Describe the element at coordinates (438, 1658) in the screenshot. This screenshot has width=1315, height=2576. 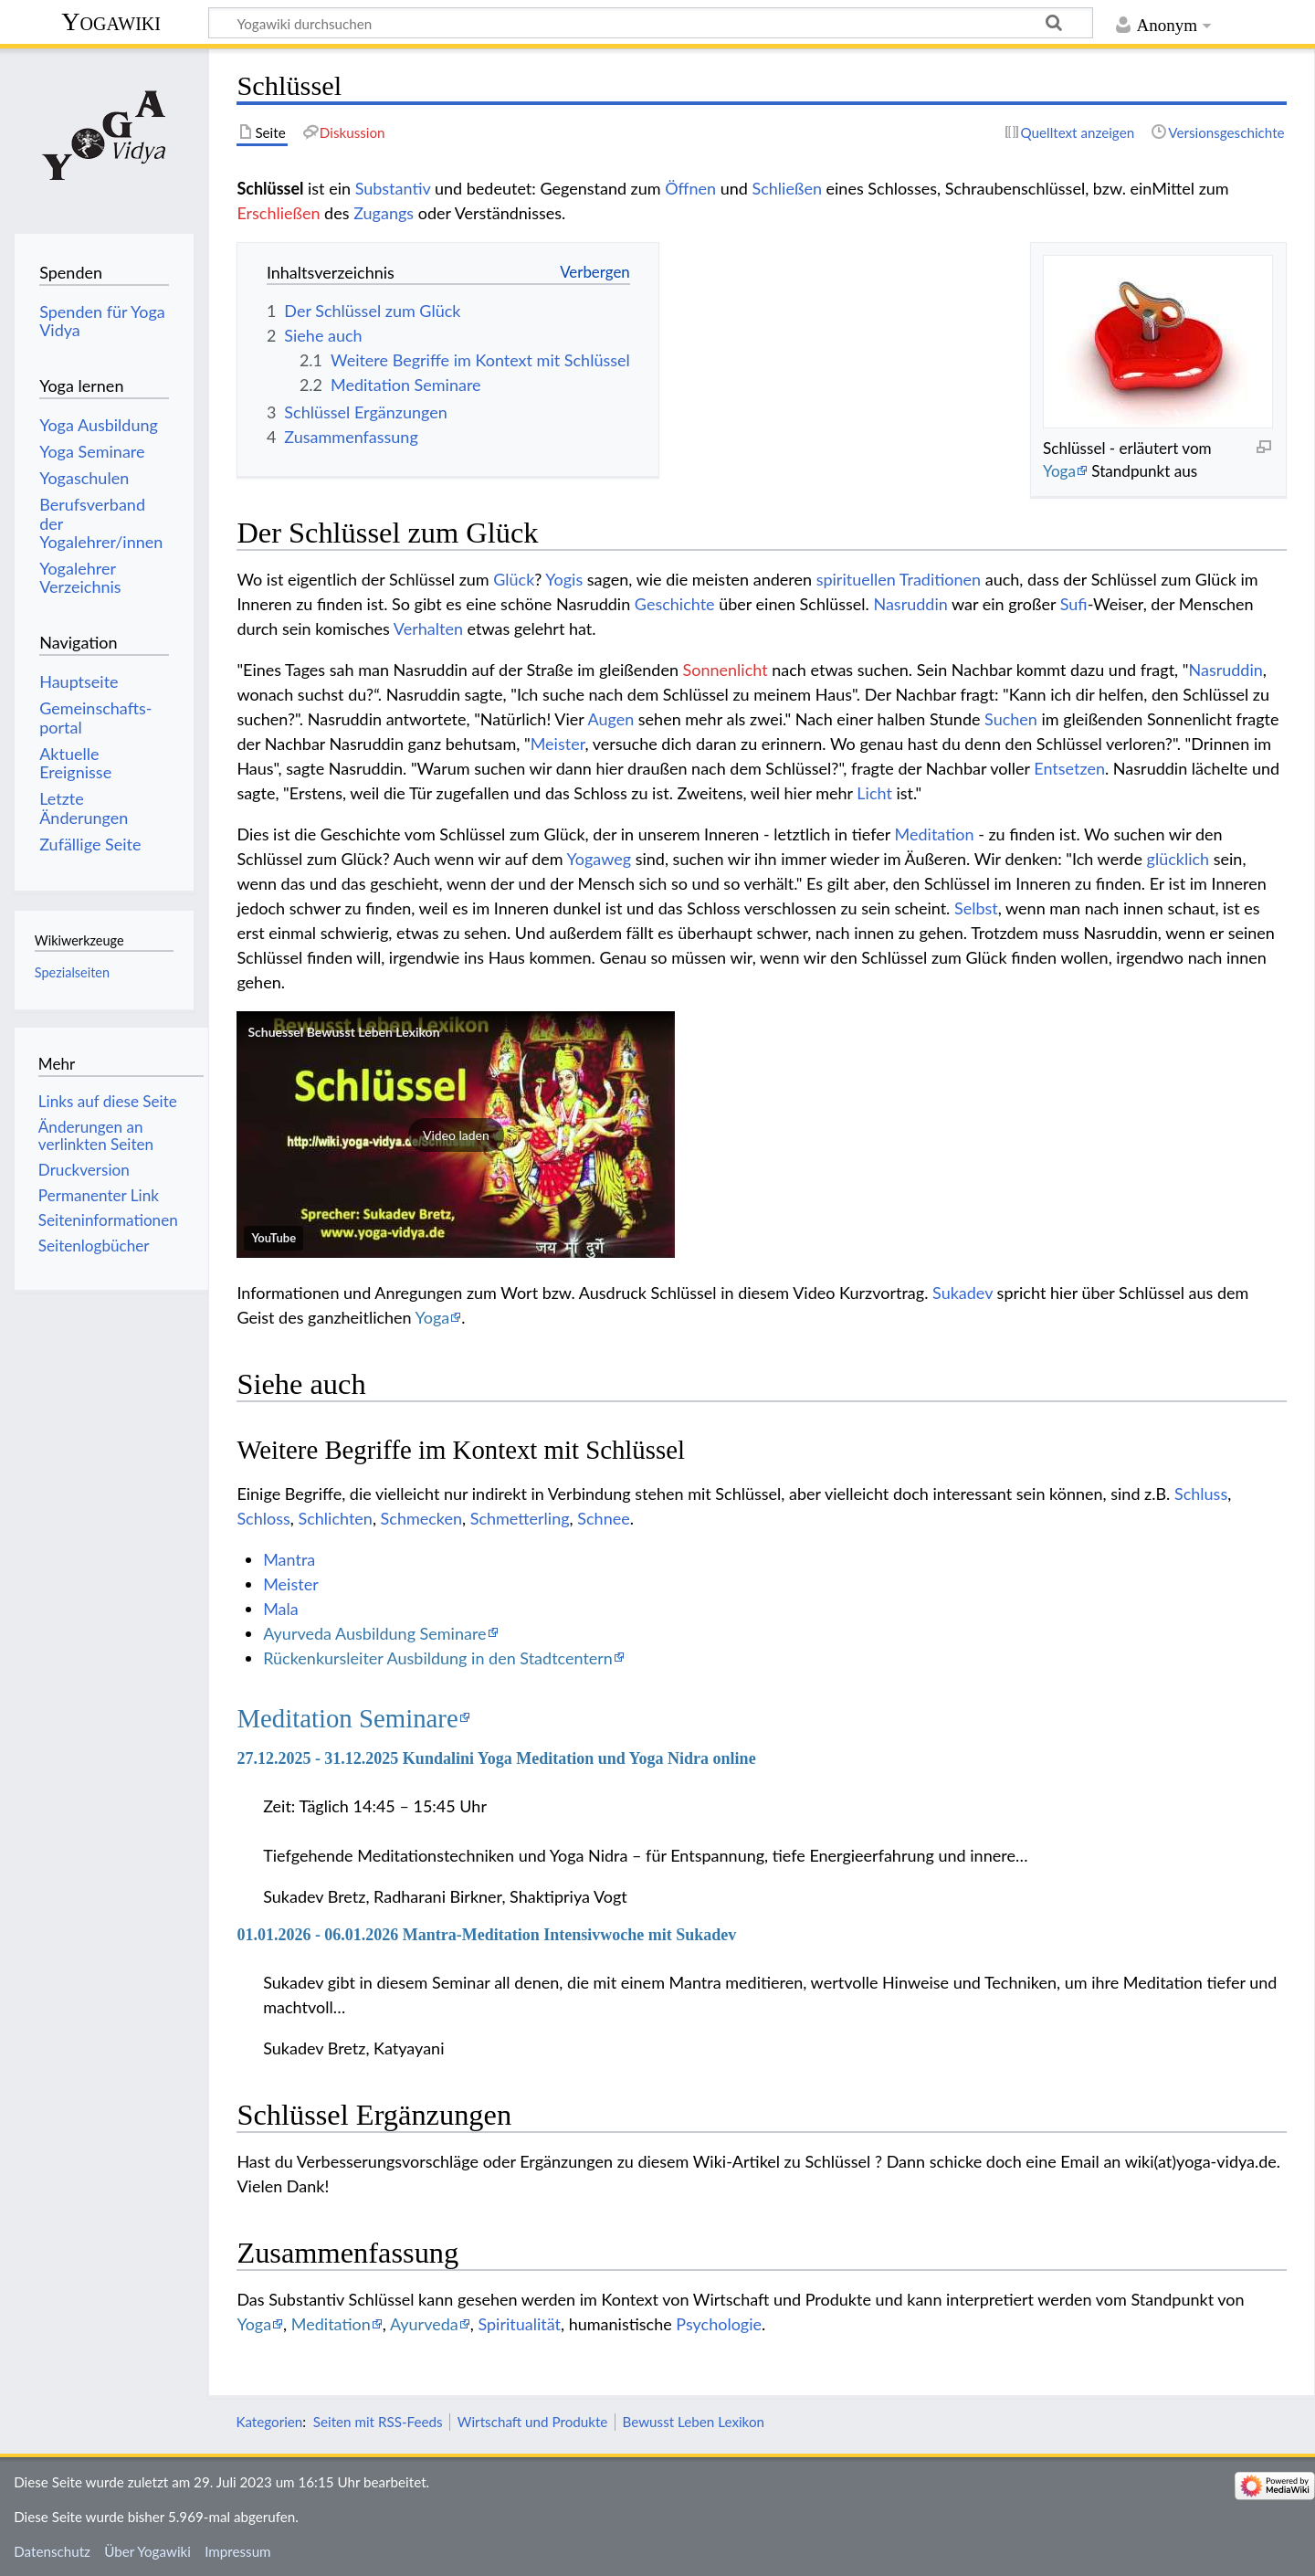
I see `Rückenkursleiter Ausbildung in den Stadtcentern` at that location.